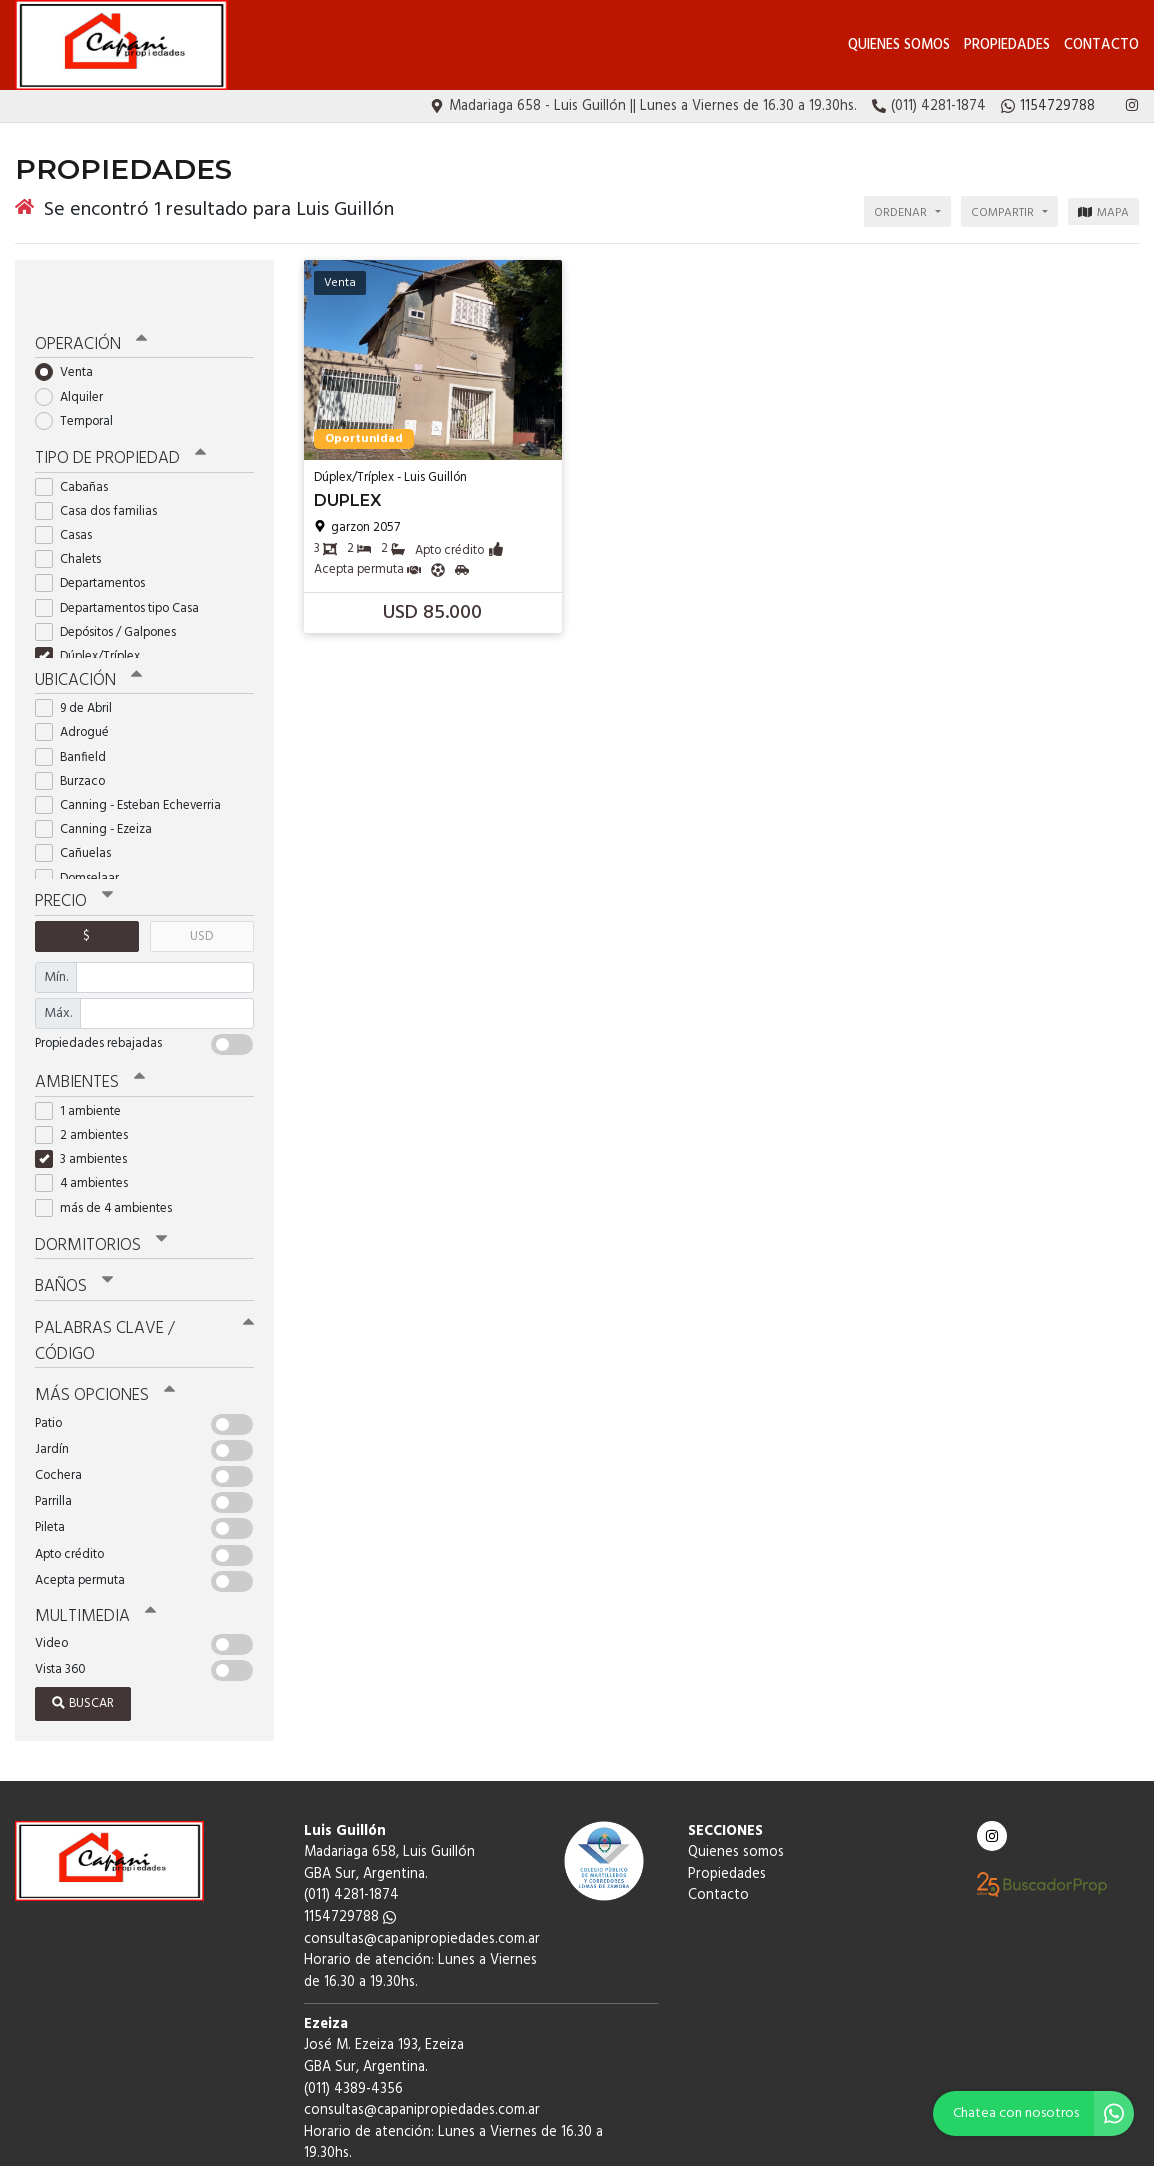  Describe the element at coordinates (74, 512) in the screenshot. I see `Chalets` at that location.